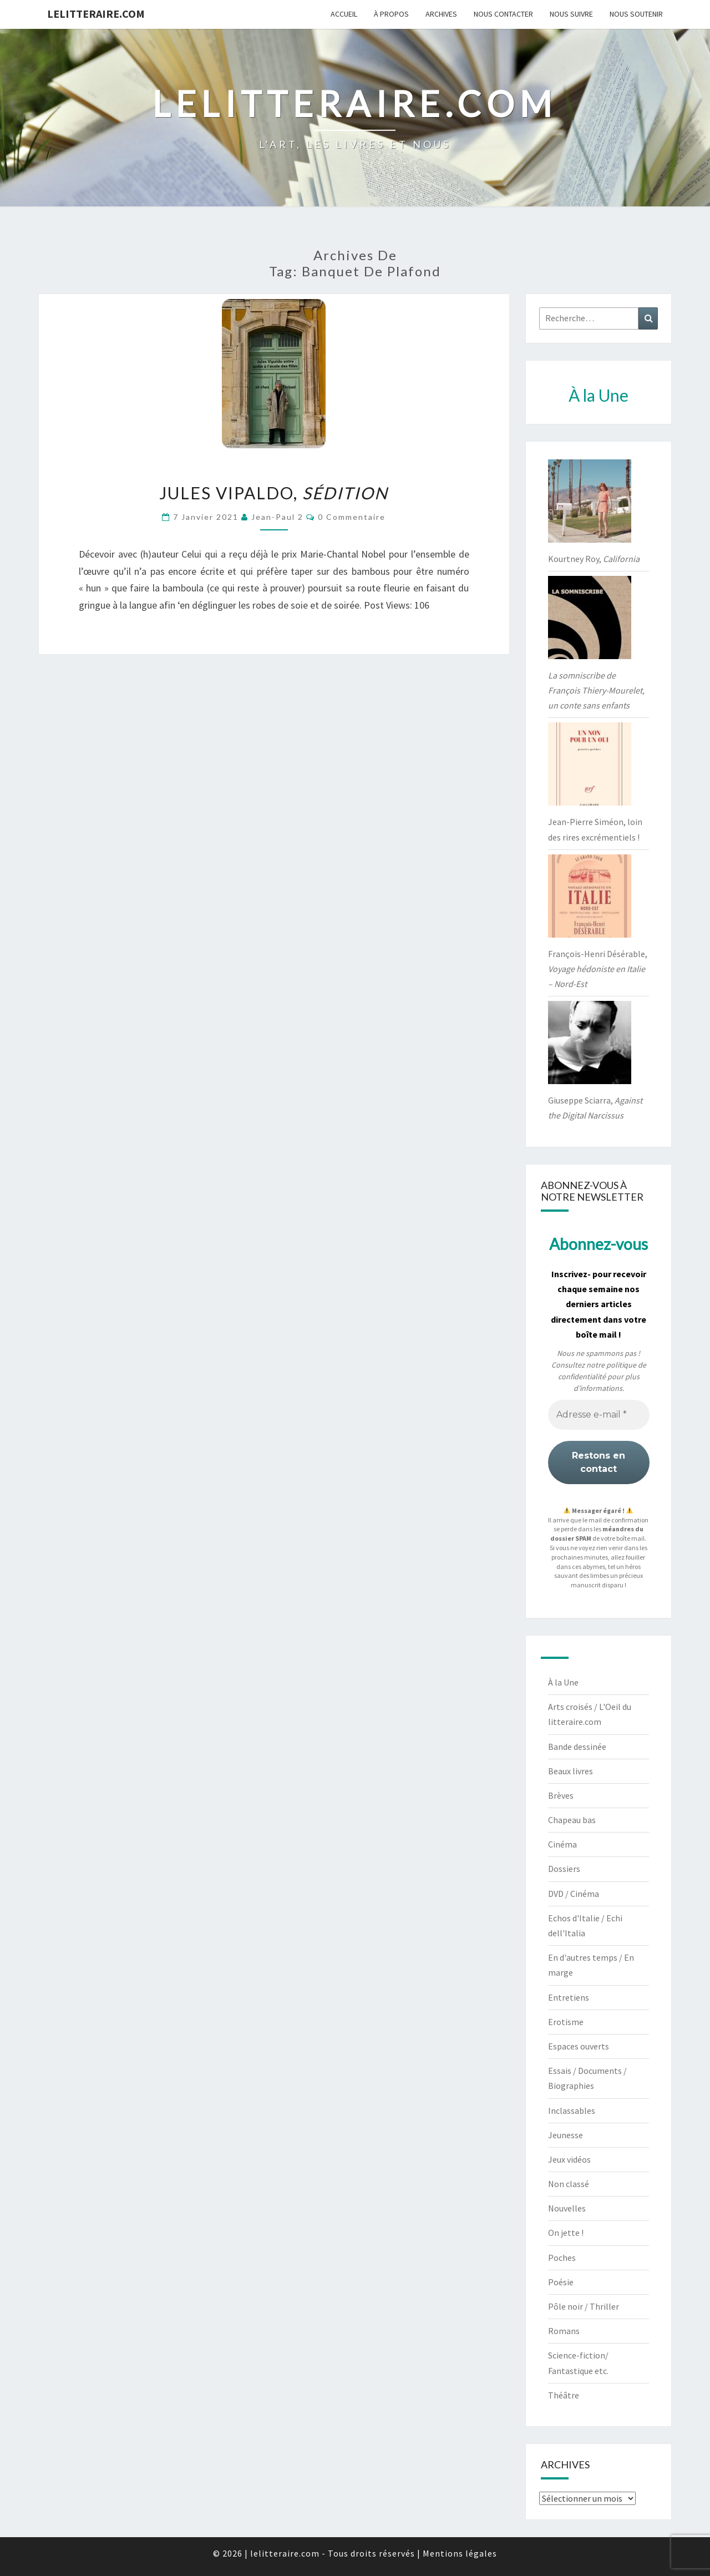 Image resolution: width=710 pixels, height=2576 pixels. What do you see at coordinates (570, 1771) in the screenshot?
I see `Beaux livres` at bounding box center [570, 1771].